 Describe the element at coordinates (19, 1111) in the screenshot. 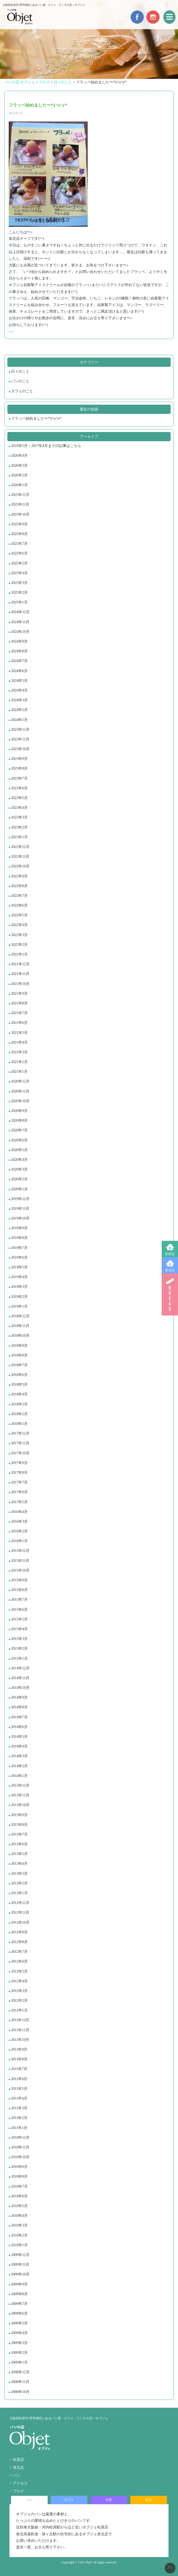

I see `2020年9月` at that location.